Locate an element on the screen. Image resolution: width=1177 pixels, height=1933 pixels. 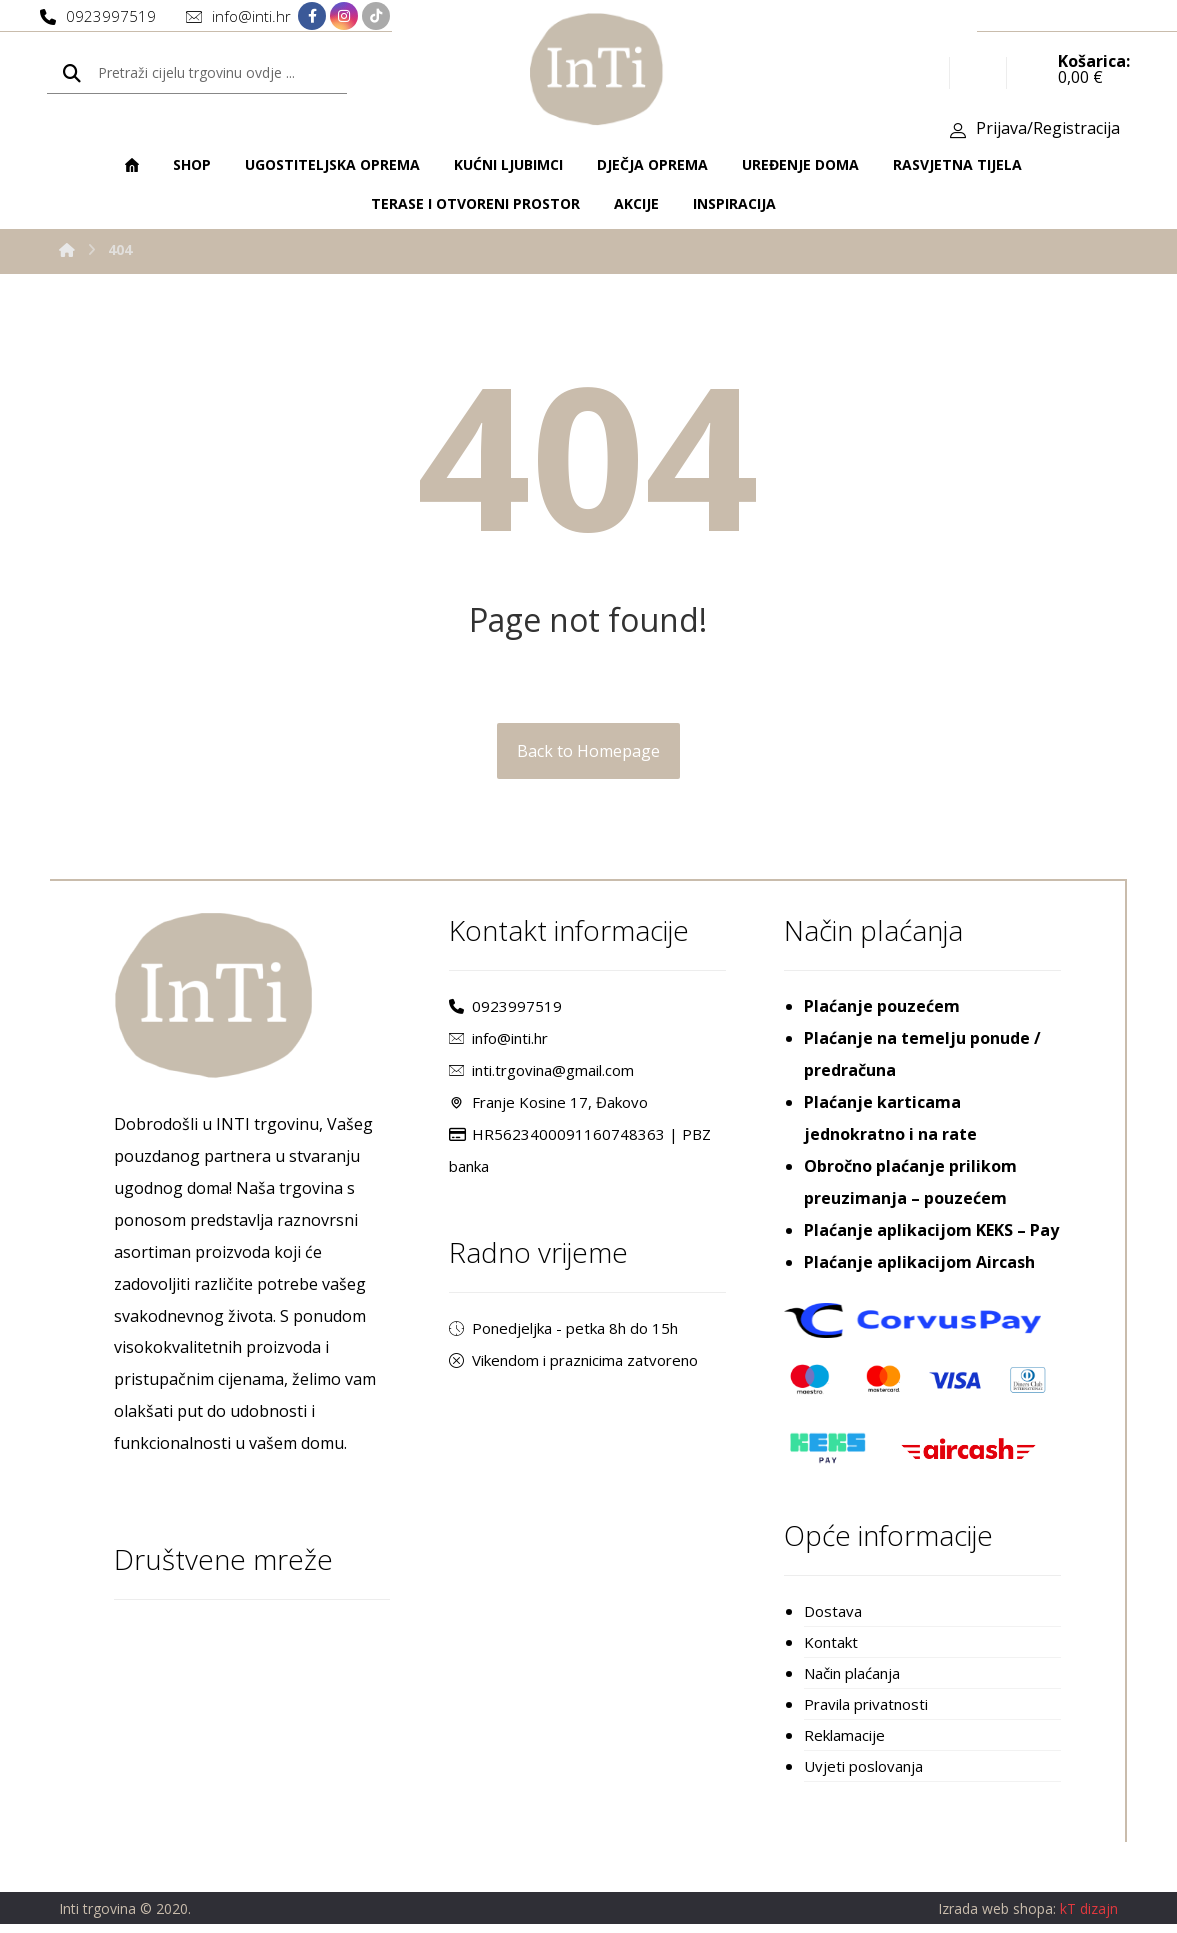
[Facebook] is located at coordinates (312, 17).